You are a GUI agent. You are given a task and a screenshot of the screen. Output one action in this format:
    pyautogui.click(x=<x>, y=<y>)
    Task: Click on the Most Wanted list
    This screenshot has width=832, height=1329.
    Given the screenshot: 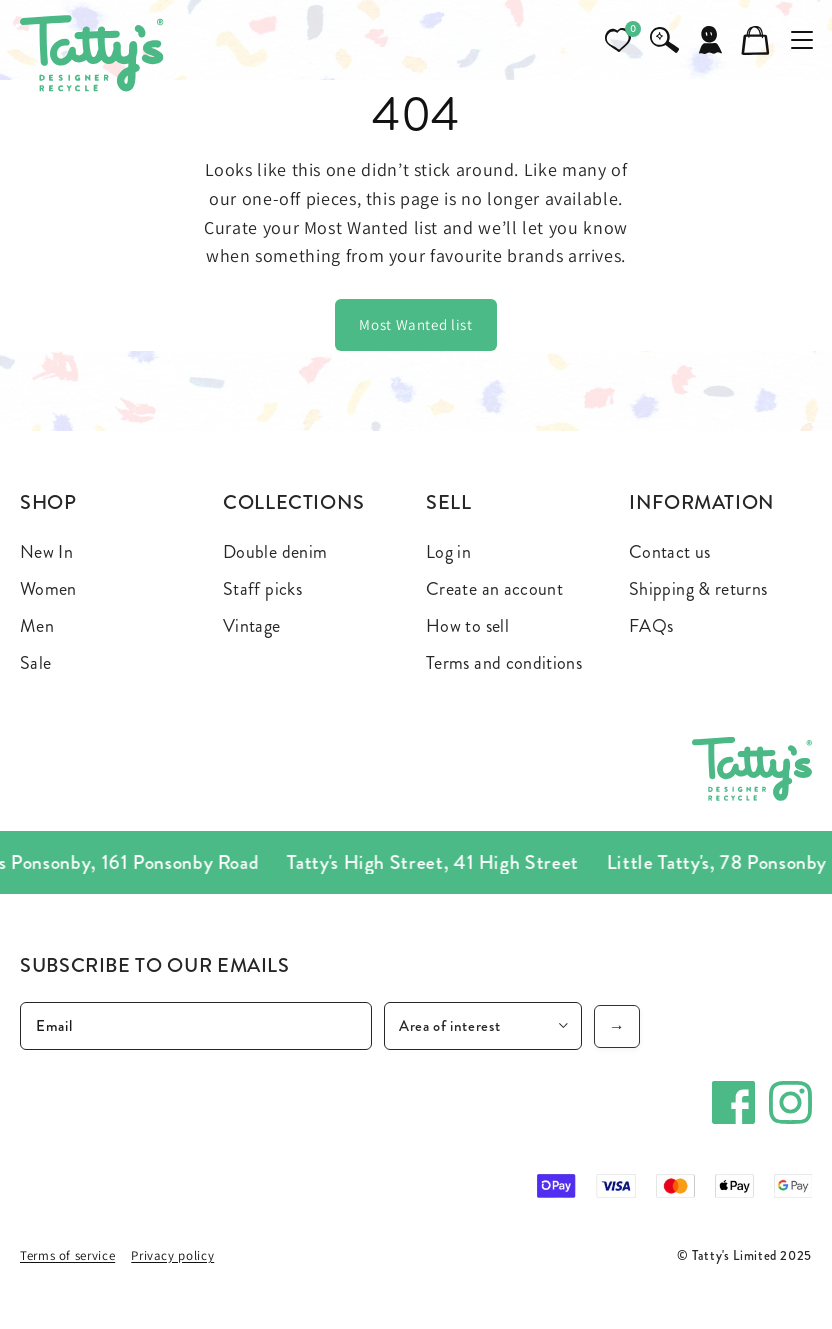 What is the action you would take?
    pyautogui.click(x=415, y=324)
    